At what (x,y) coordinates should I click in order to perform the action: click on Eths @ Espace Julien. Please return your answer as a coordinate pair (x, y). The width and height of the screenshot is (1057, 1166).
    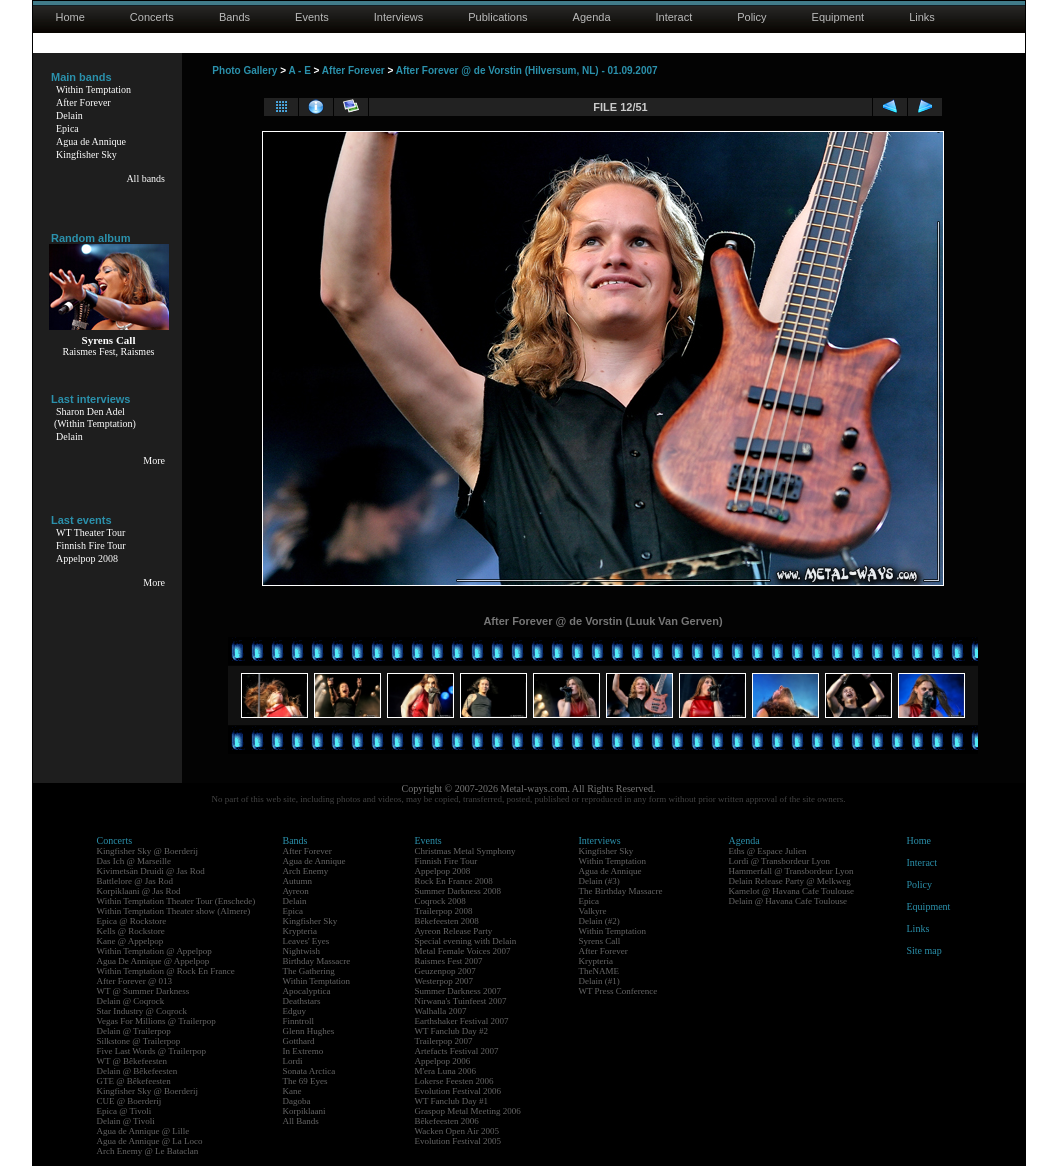
    Looking at the image, I should click on (768, 851).